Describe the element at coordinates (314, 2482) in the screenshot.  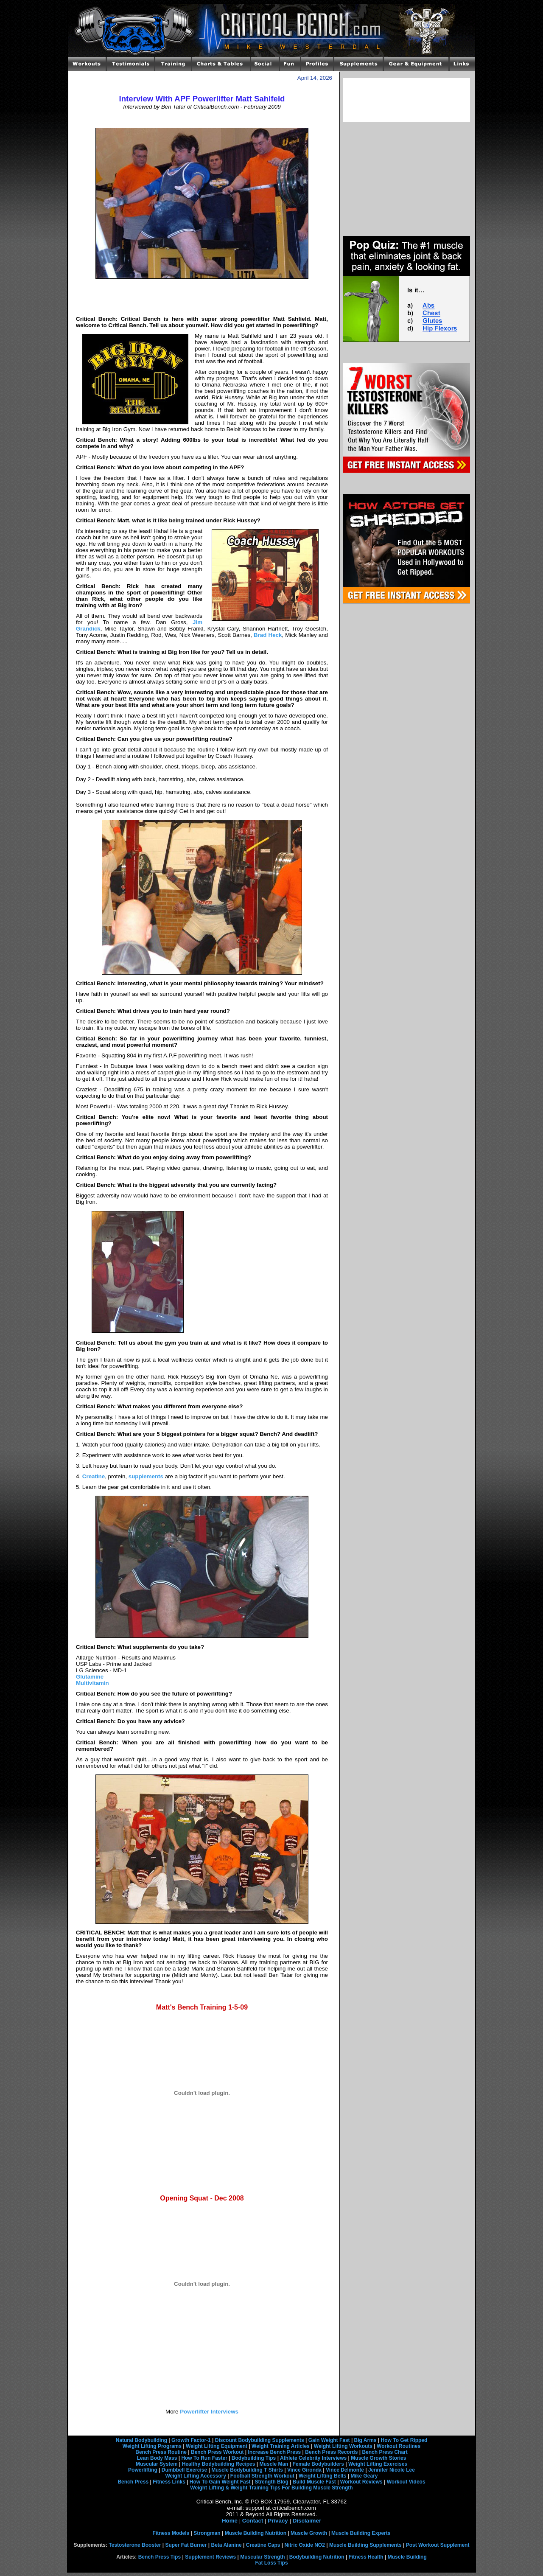
I see `Build Muscle Fast` at that location.